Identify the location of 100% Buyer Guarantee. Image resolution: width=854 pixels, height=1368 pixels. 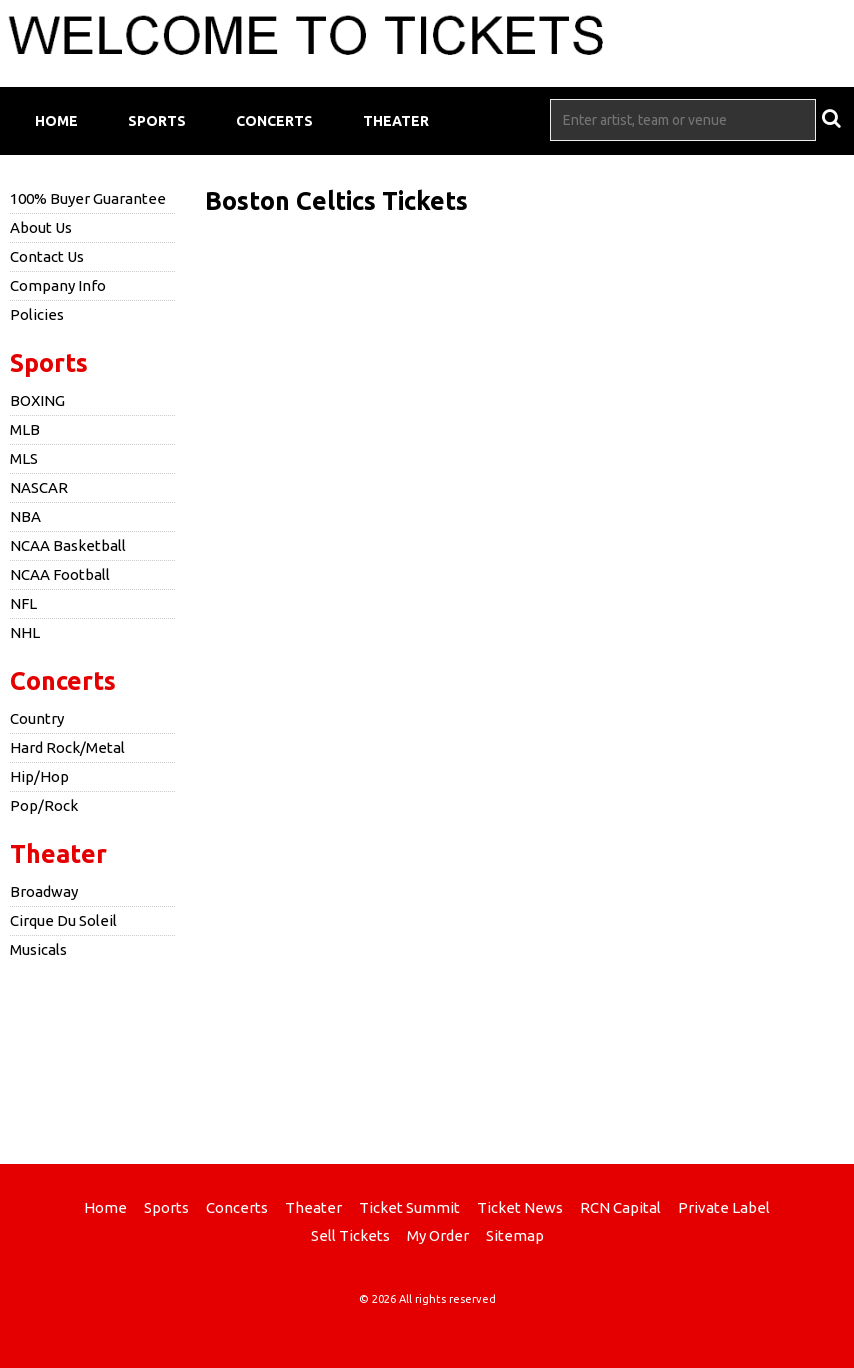
(88, 198).